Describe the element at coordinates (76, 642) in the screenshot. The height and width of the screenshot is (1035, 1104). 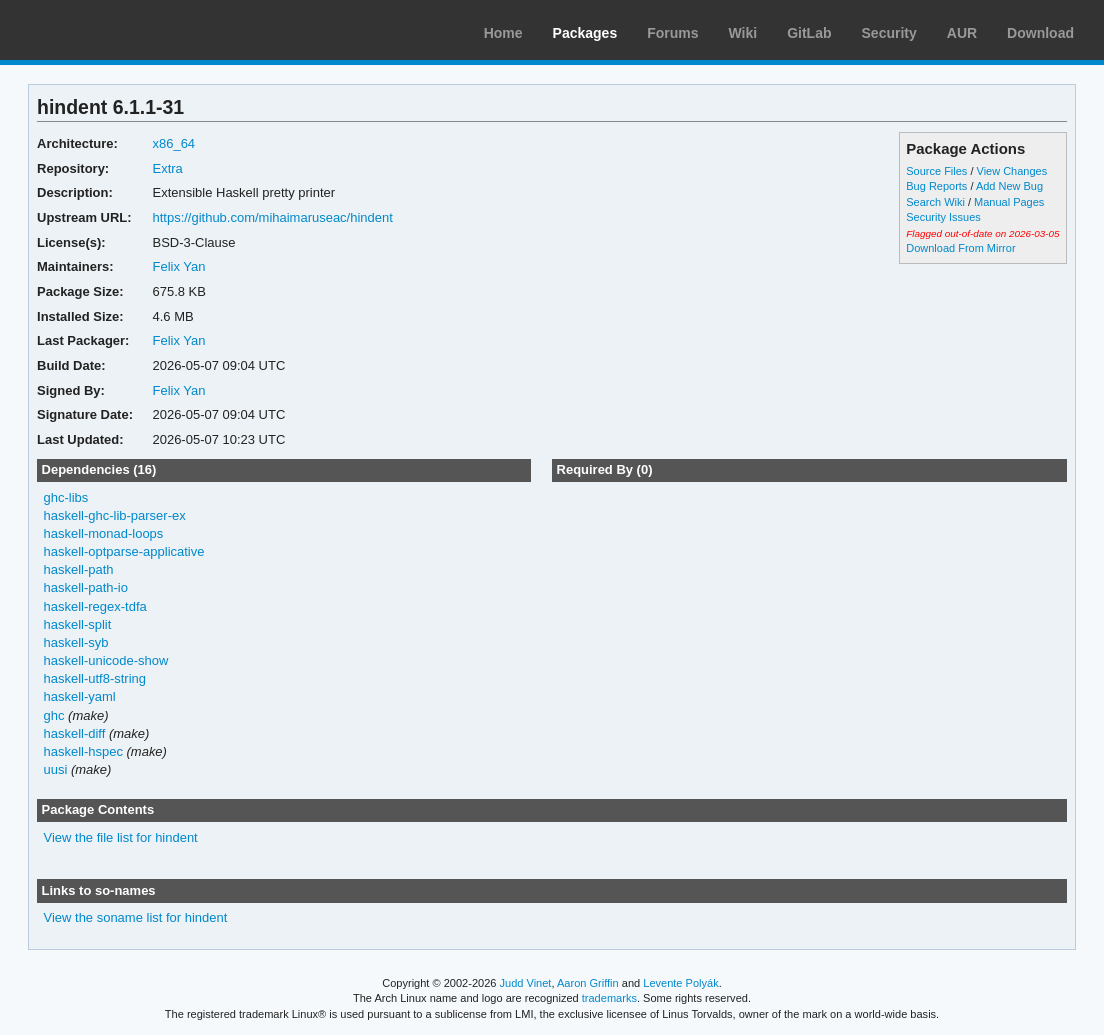
I see `haskell-syb` at that location.